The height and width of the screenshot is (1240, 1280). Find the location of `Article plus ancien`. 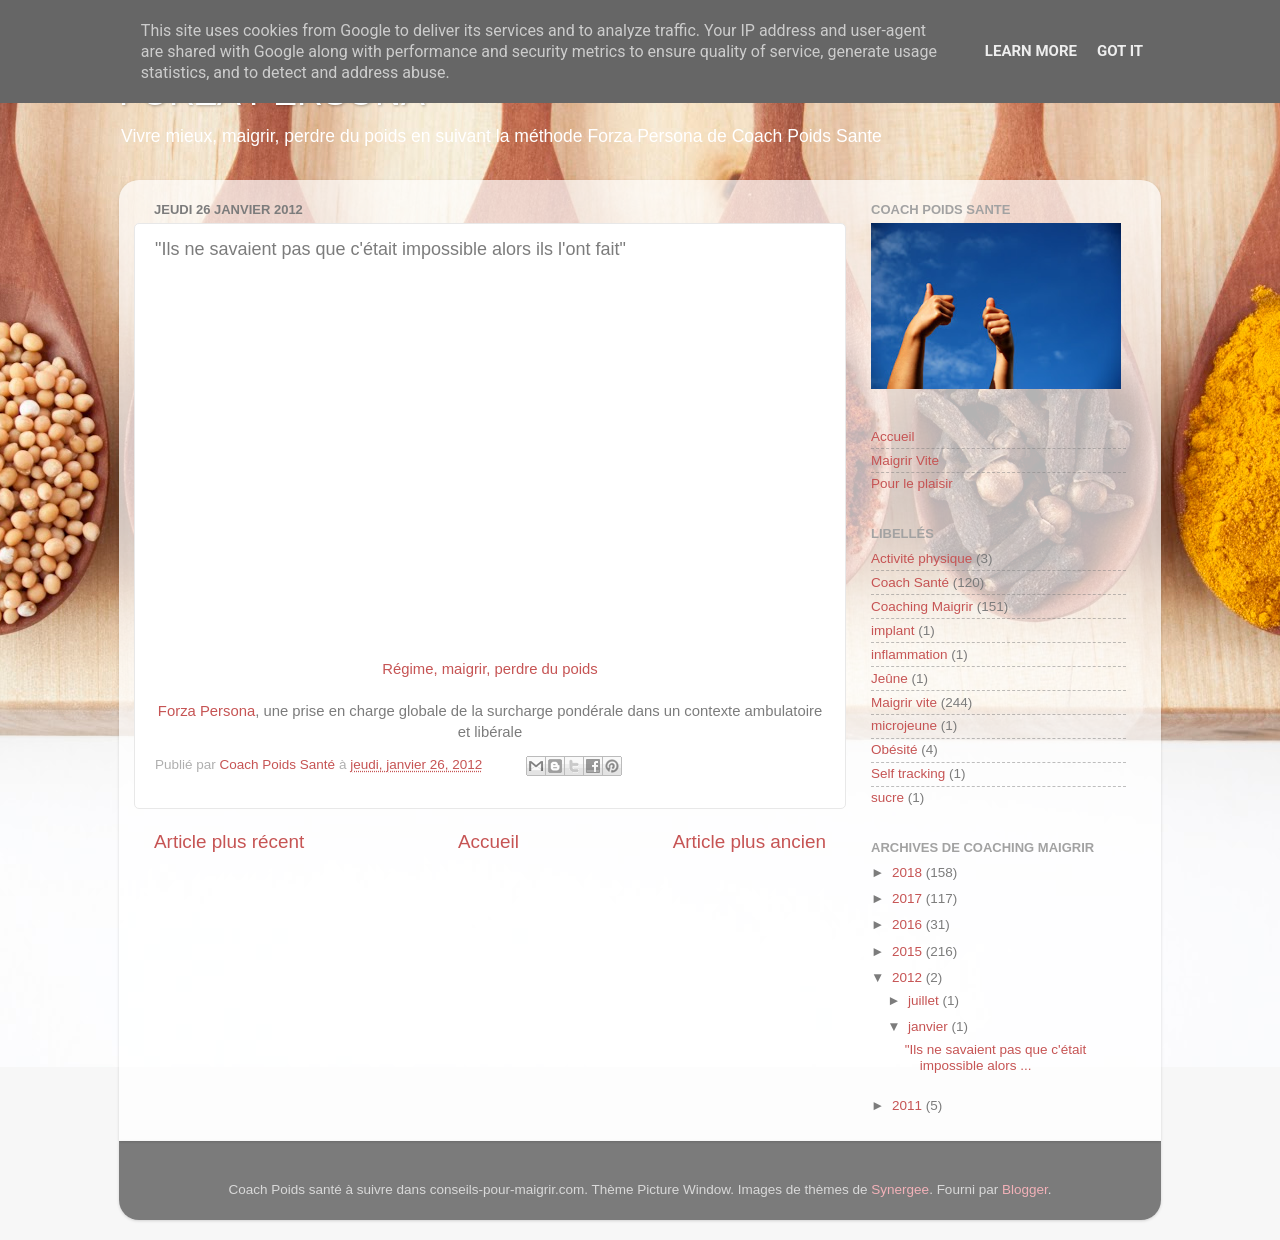

Article plus ancien is located at coordinates (749, 841).